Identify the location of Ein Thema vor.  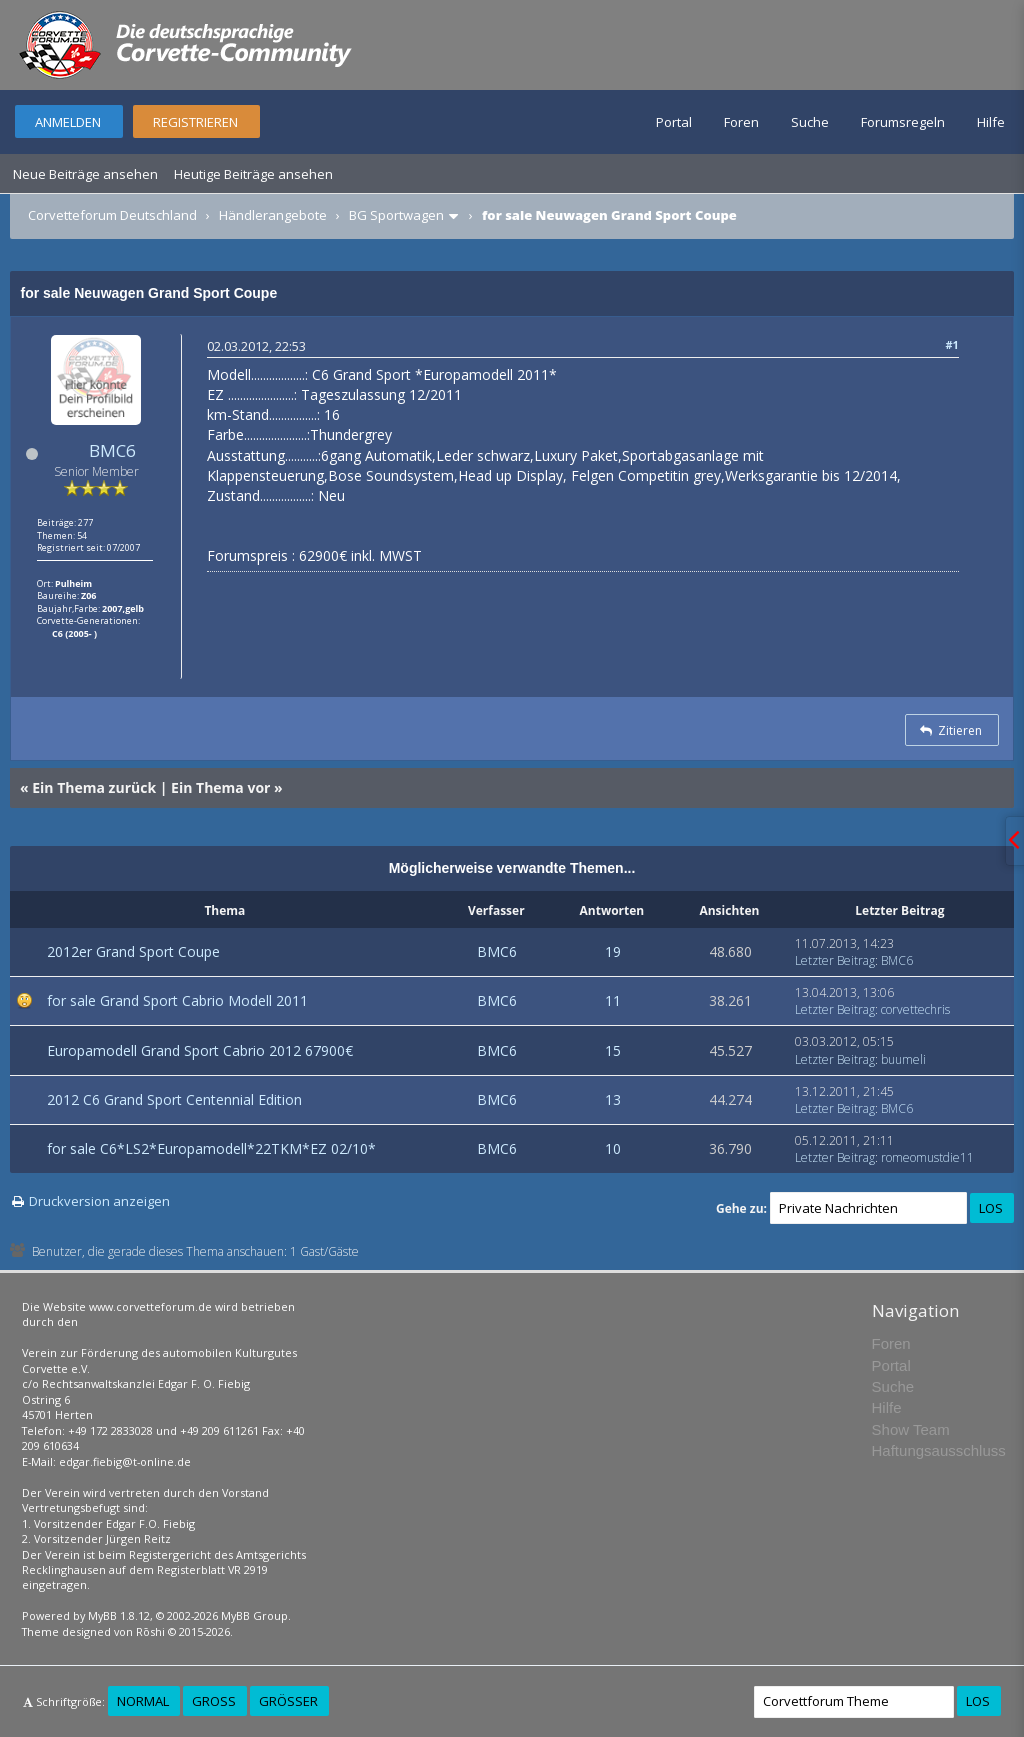
(220, 787).